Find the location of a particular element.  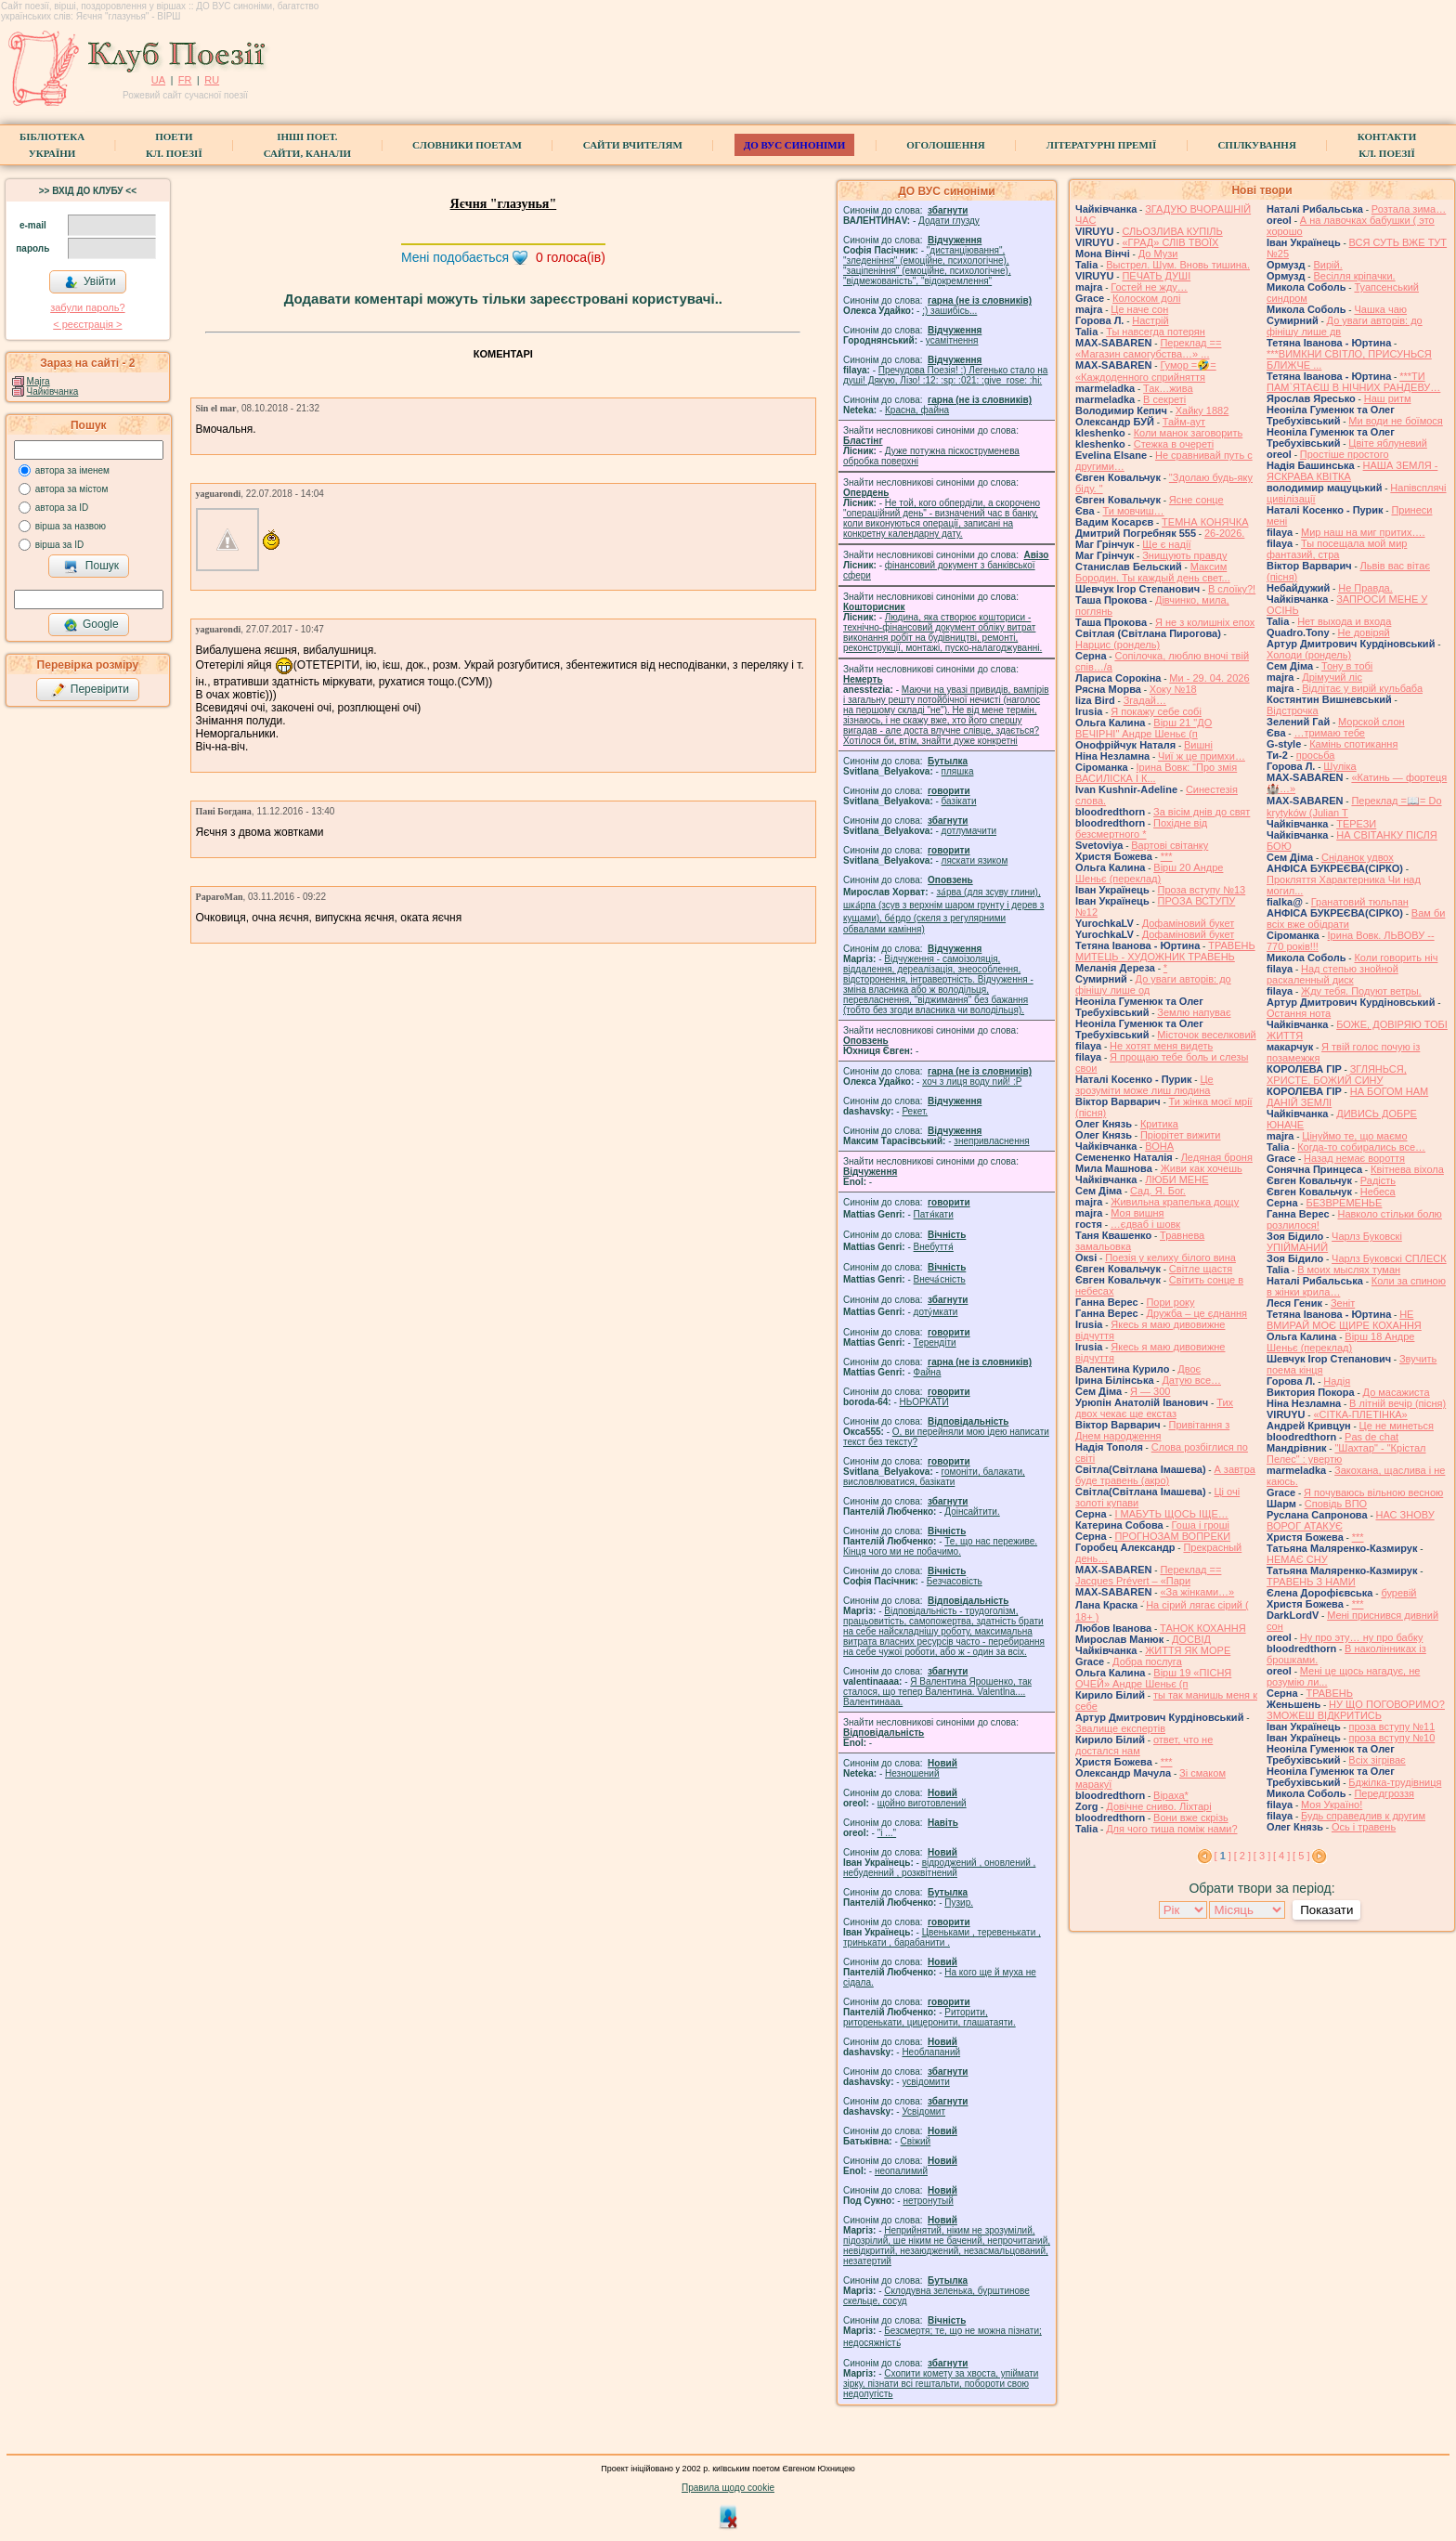

Выстрел. Шум. Вновь тишина. is located at coordinates (1178, 264).